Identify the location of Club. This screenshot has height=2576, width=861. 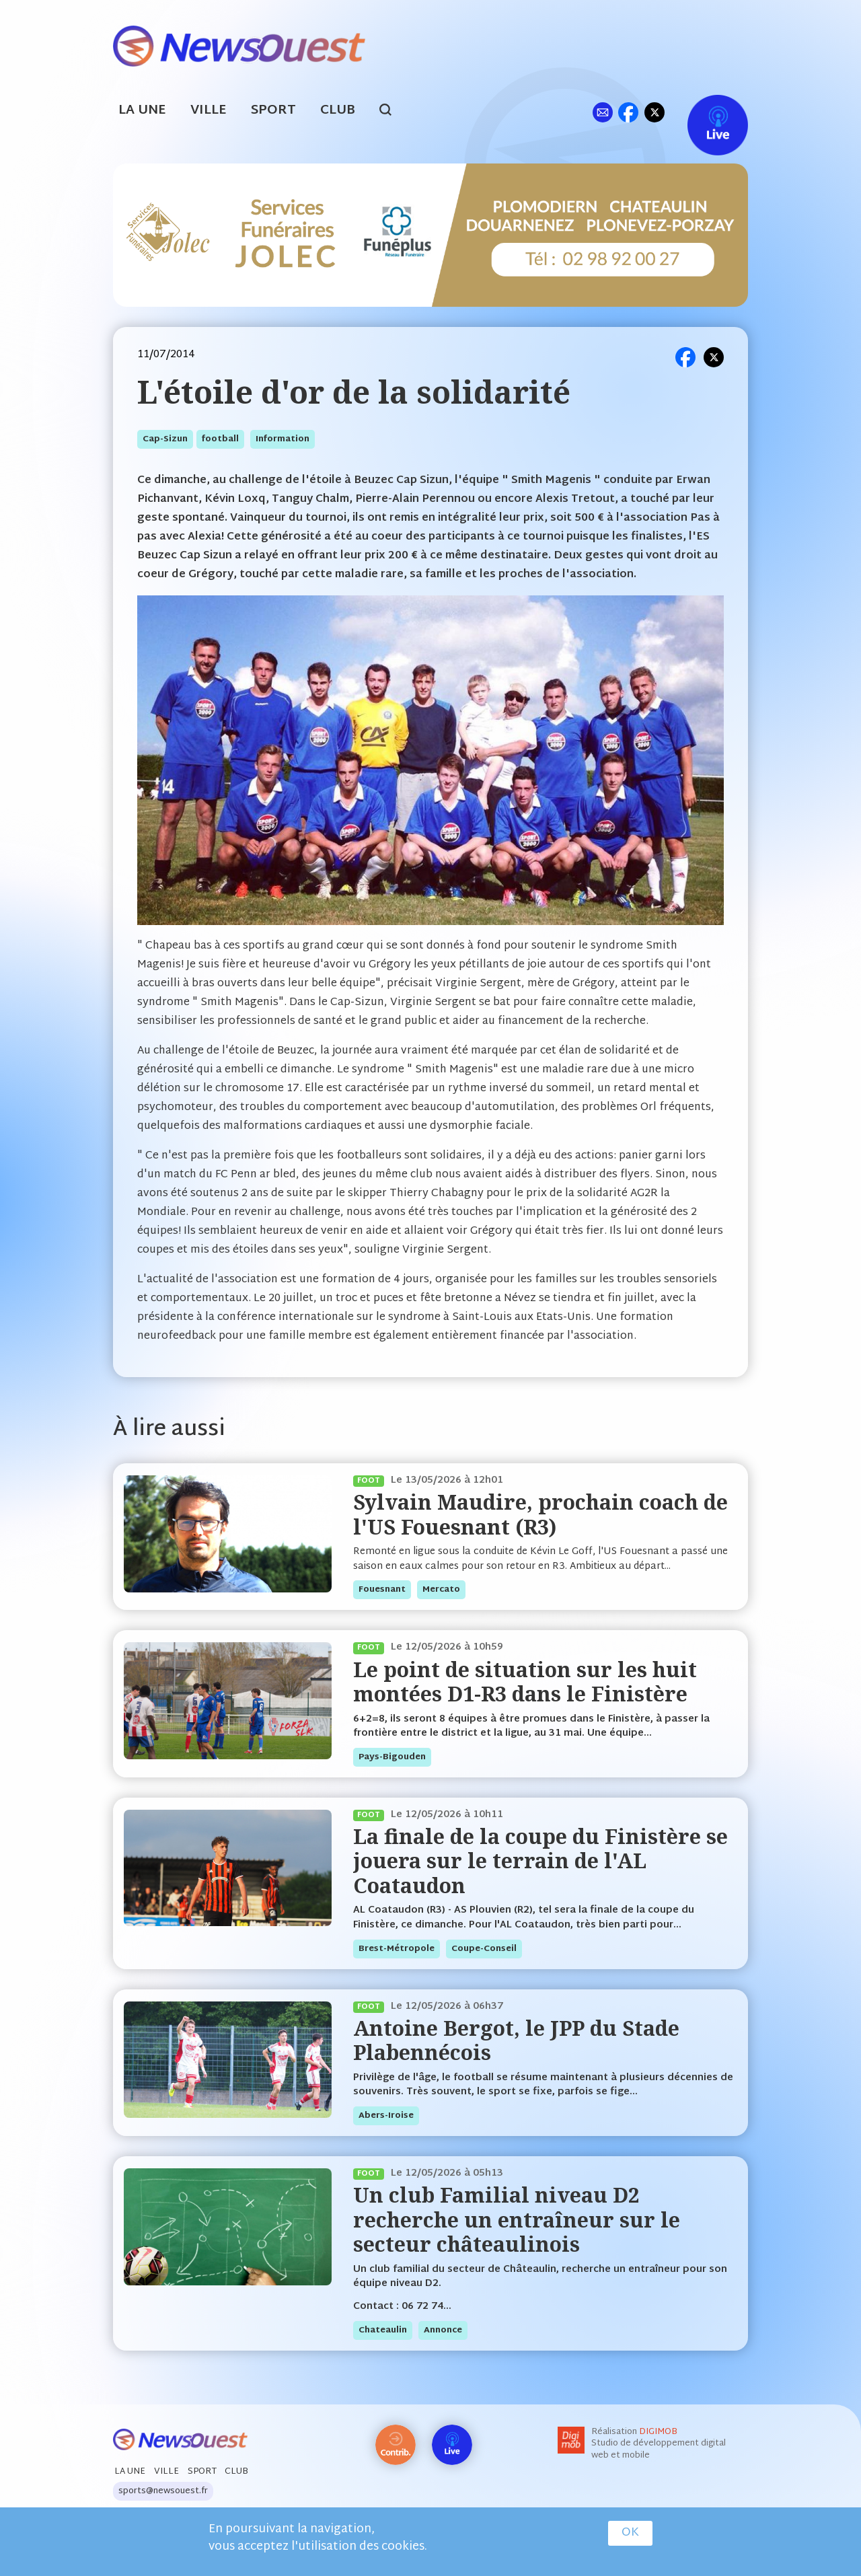
(337, 110).